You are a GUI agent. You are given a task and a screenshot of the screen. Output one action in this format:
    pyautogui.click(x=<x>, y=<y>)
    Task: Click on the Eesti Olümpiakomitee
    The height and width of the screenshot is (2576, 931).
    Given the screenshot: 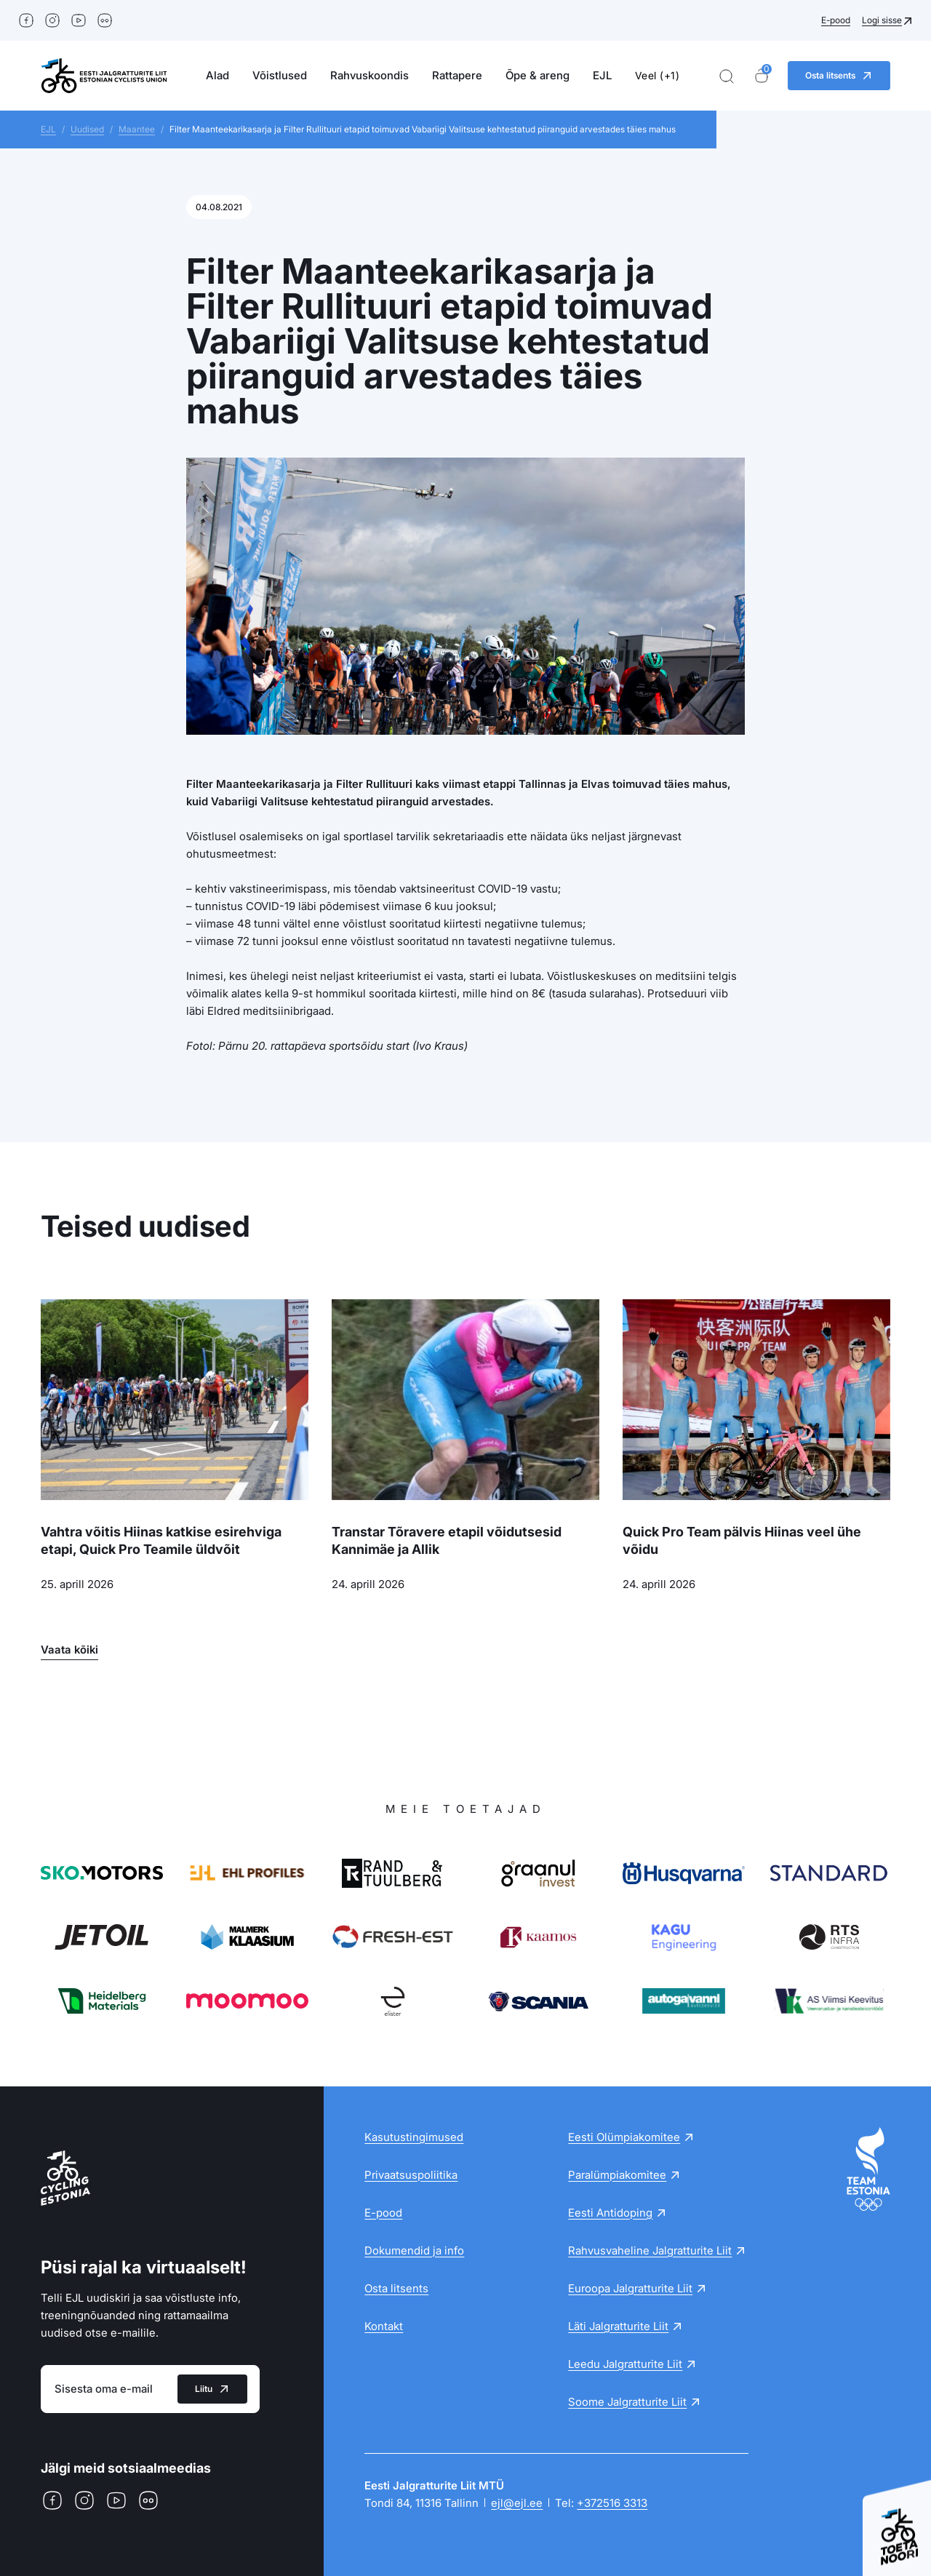 What is the action you would take?
    pyautogui.click(x=624, y=2137)
    